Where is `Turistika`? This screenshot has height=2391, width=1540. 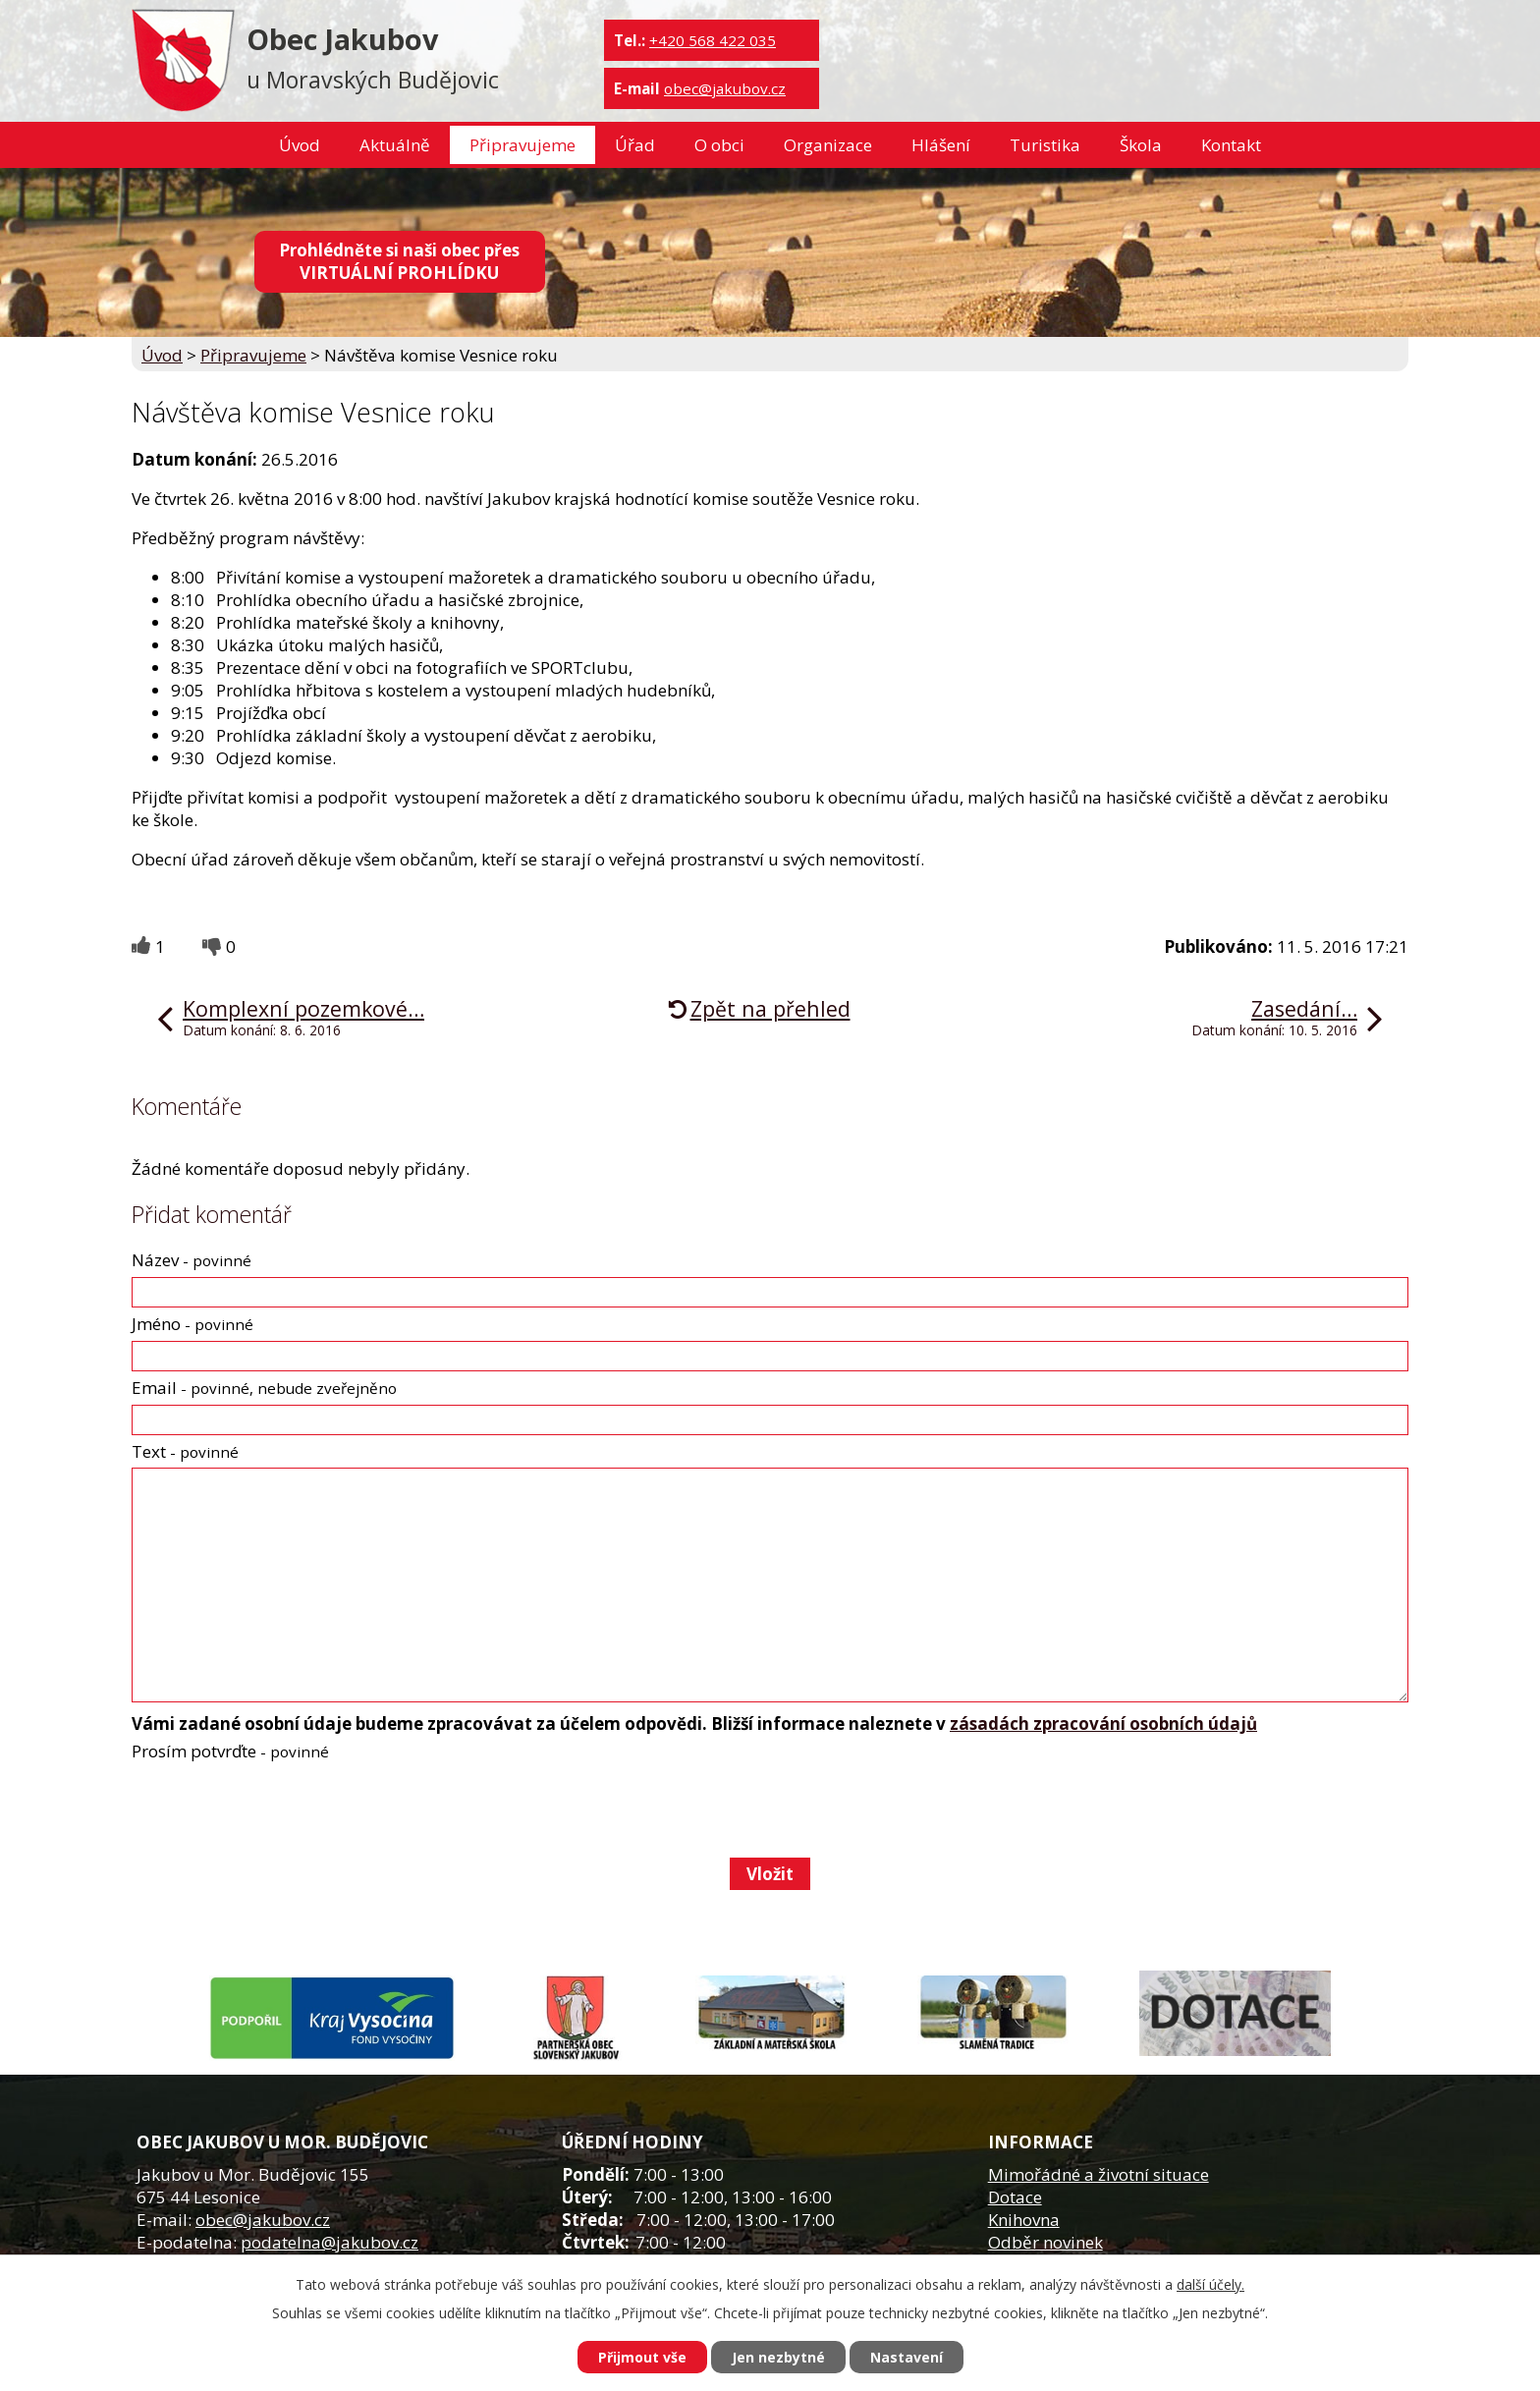 Turistika is located at coordinates (1045, 145).